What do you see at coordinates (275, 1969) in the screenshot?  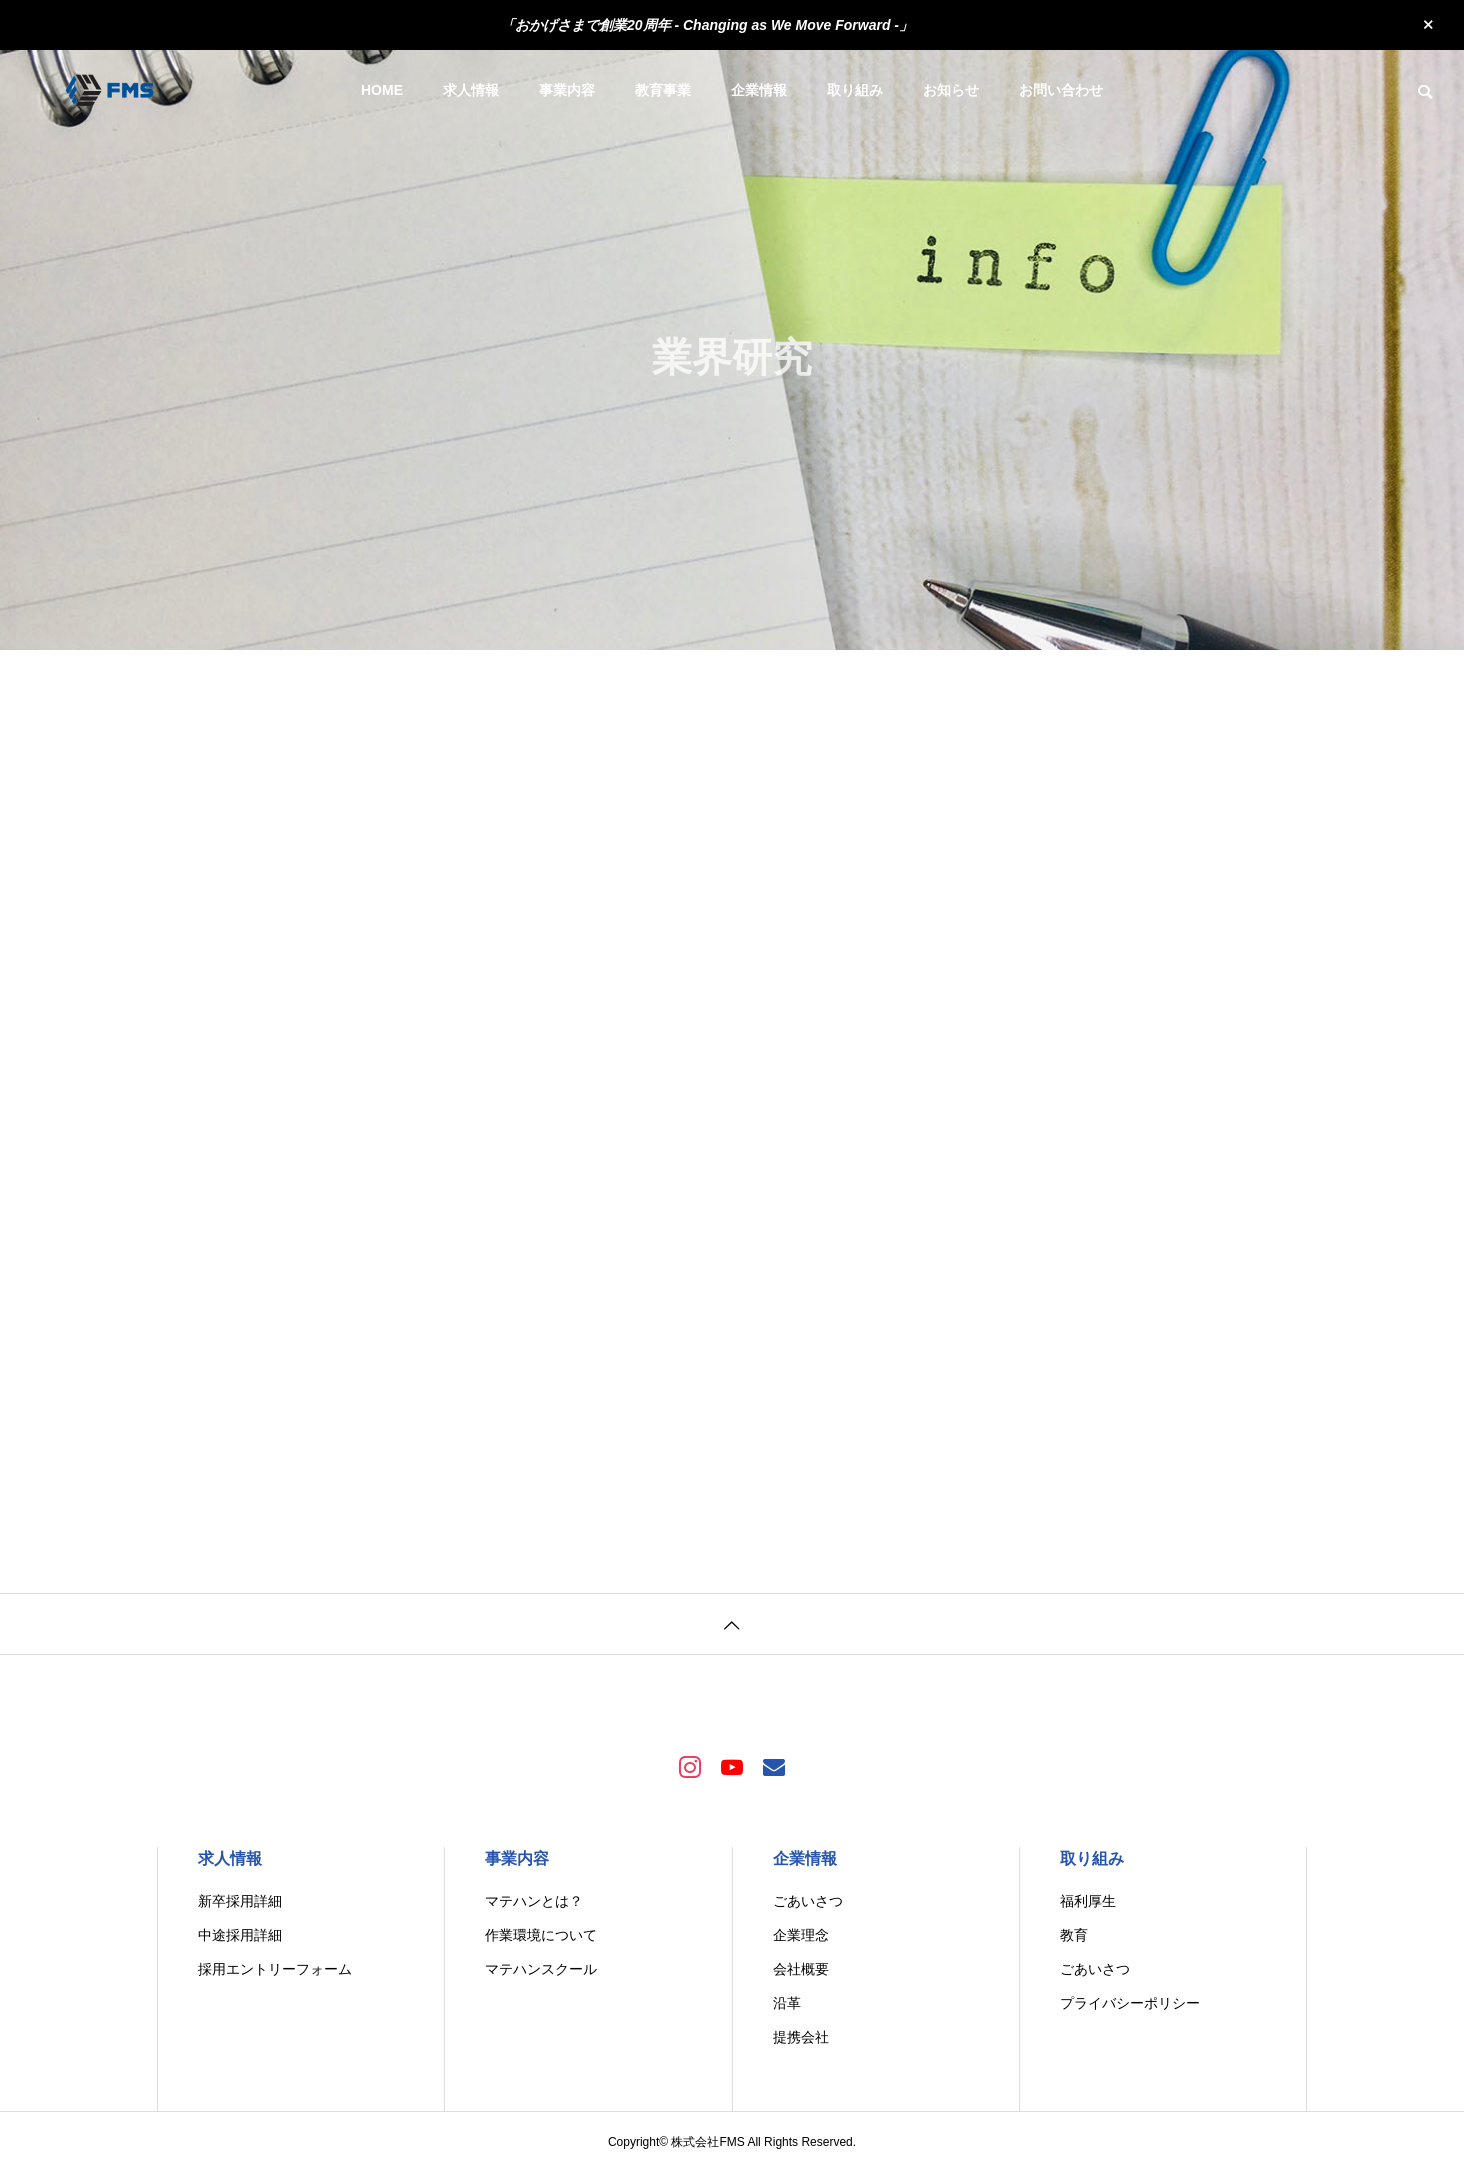 I see `採用エントリーフォーム` at bounding box center [275, 1969].